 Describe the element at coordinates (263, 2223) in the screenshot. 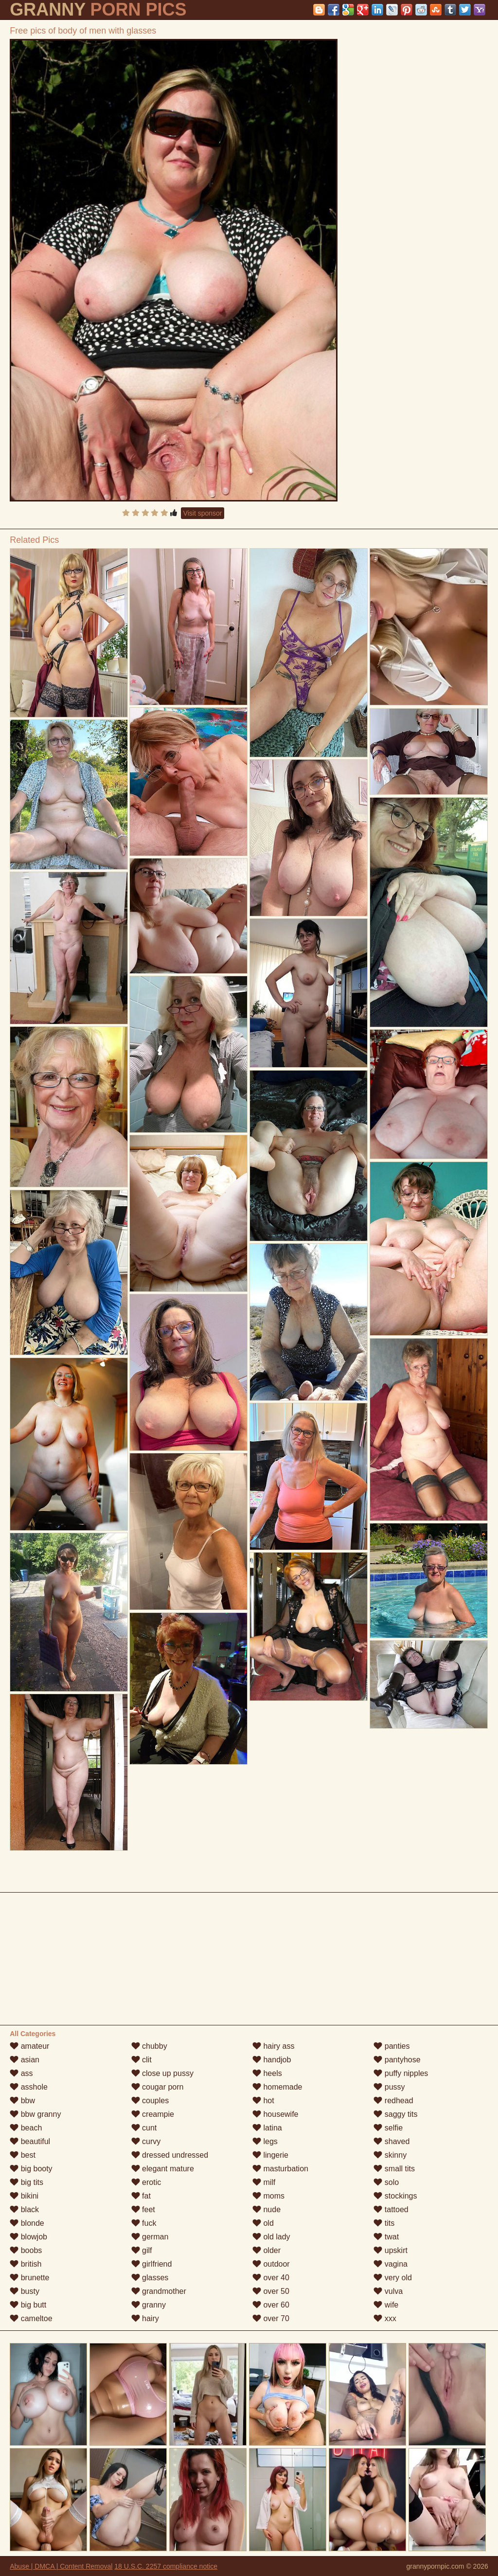

I see `old` at that location.